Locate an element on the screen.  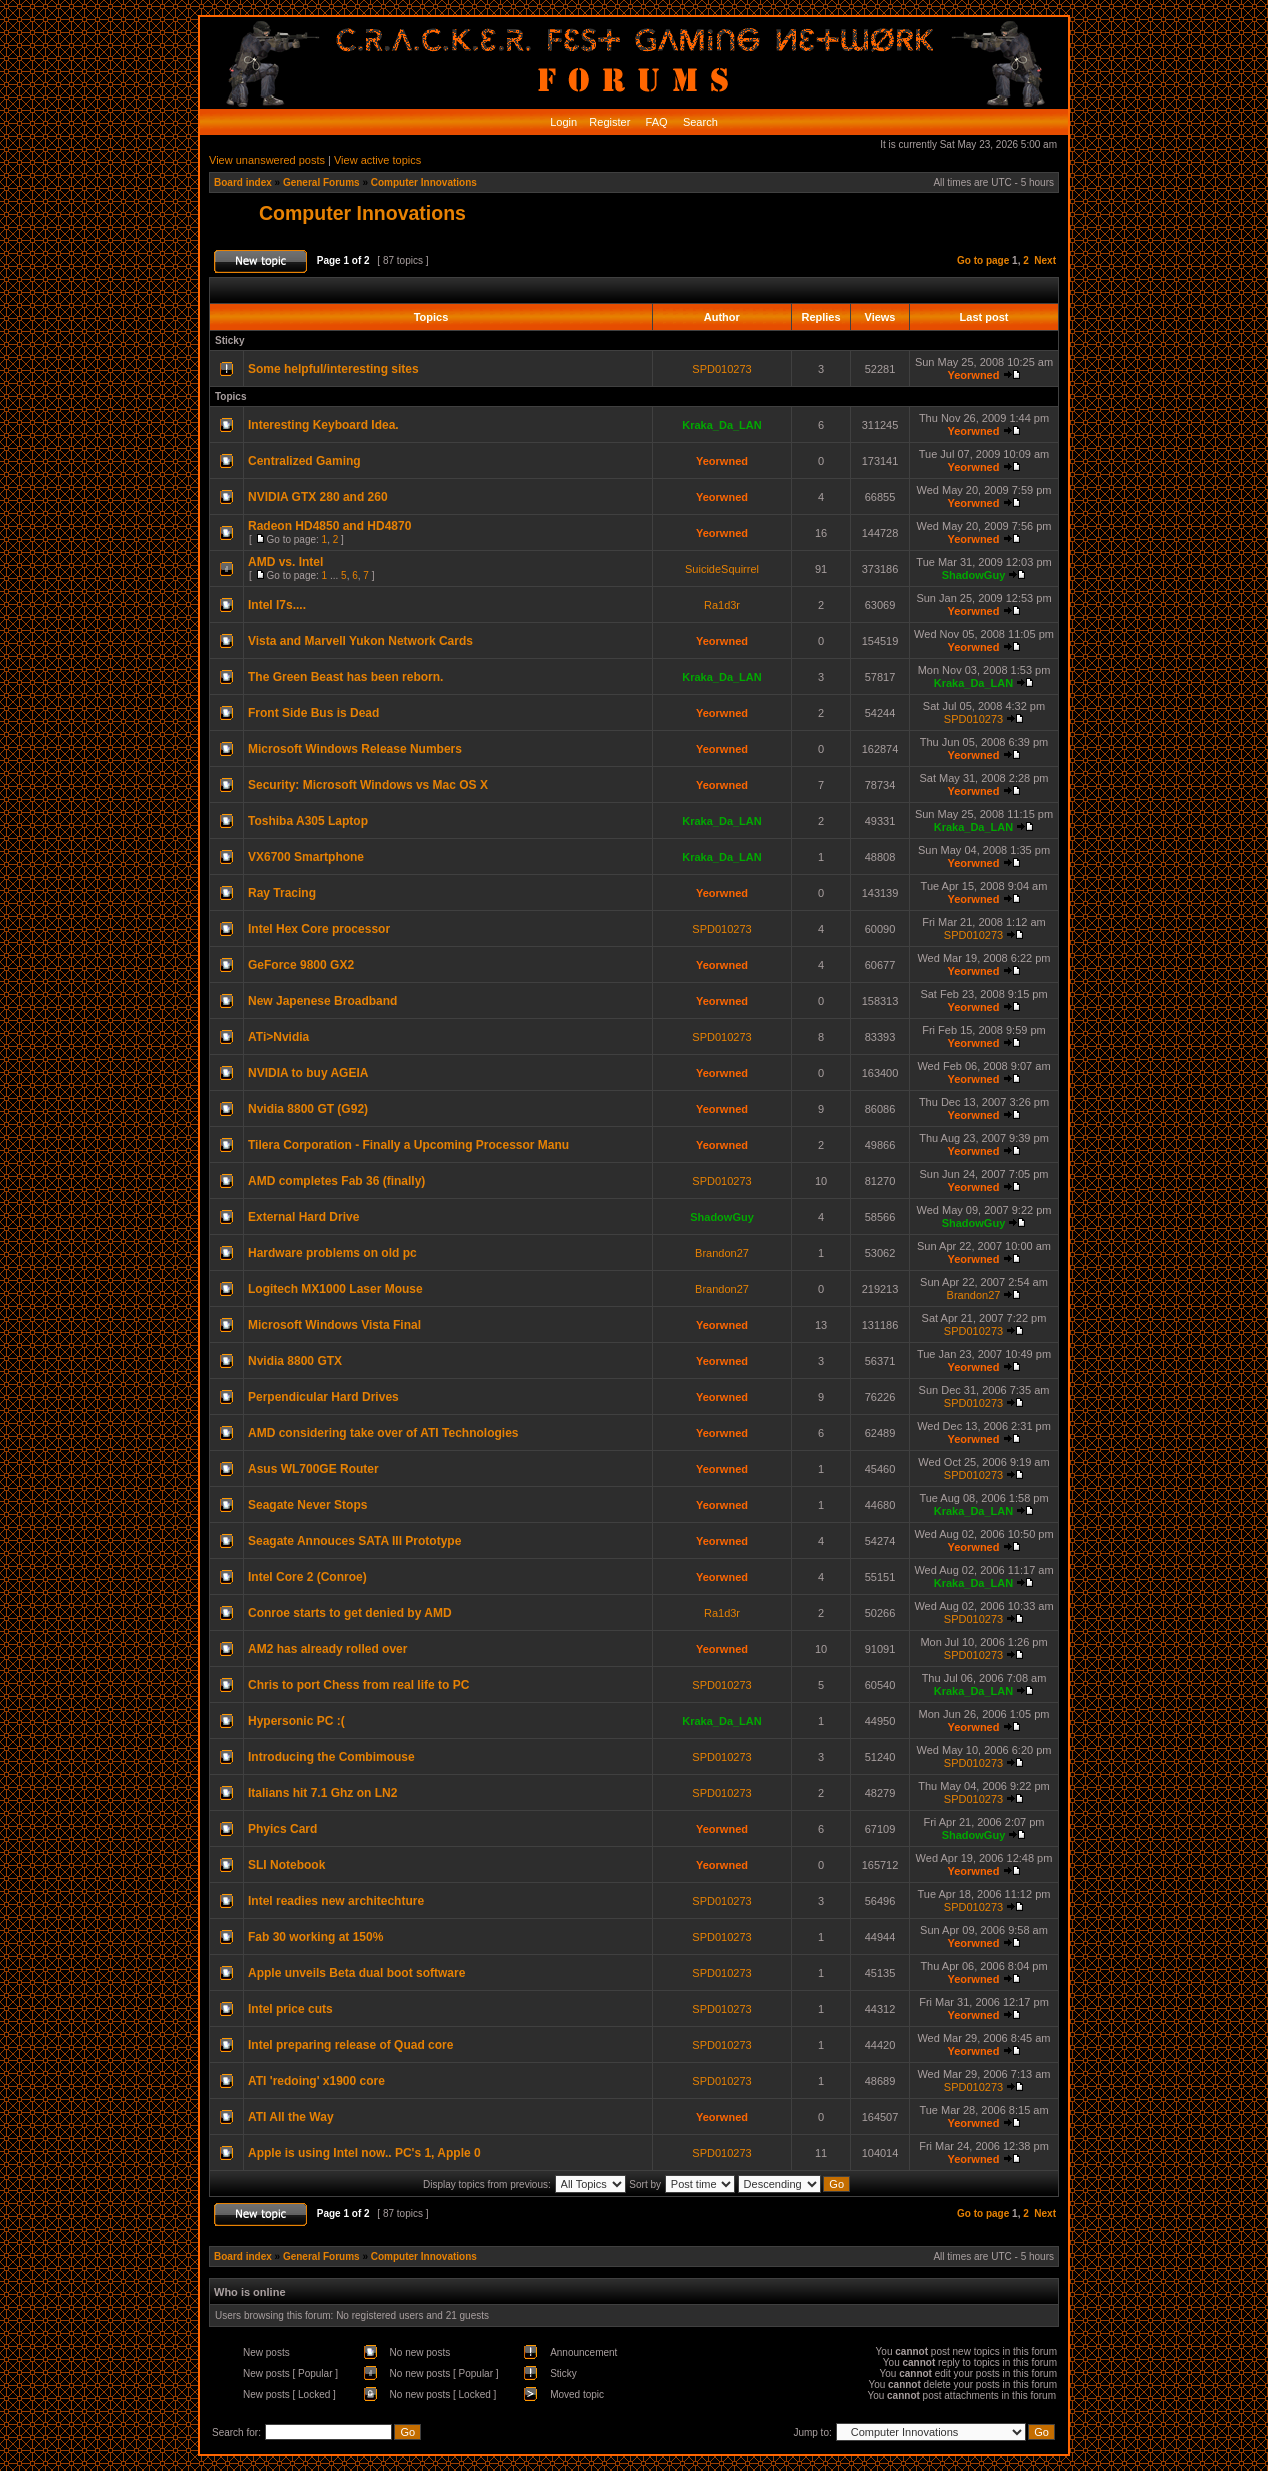
ATI 'redoing' x1900 core is located at coordinates (316, 2081).